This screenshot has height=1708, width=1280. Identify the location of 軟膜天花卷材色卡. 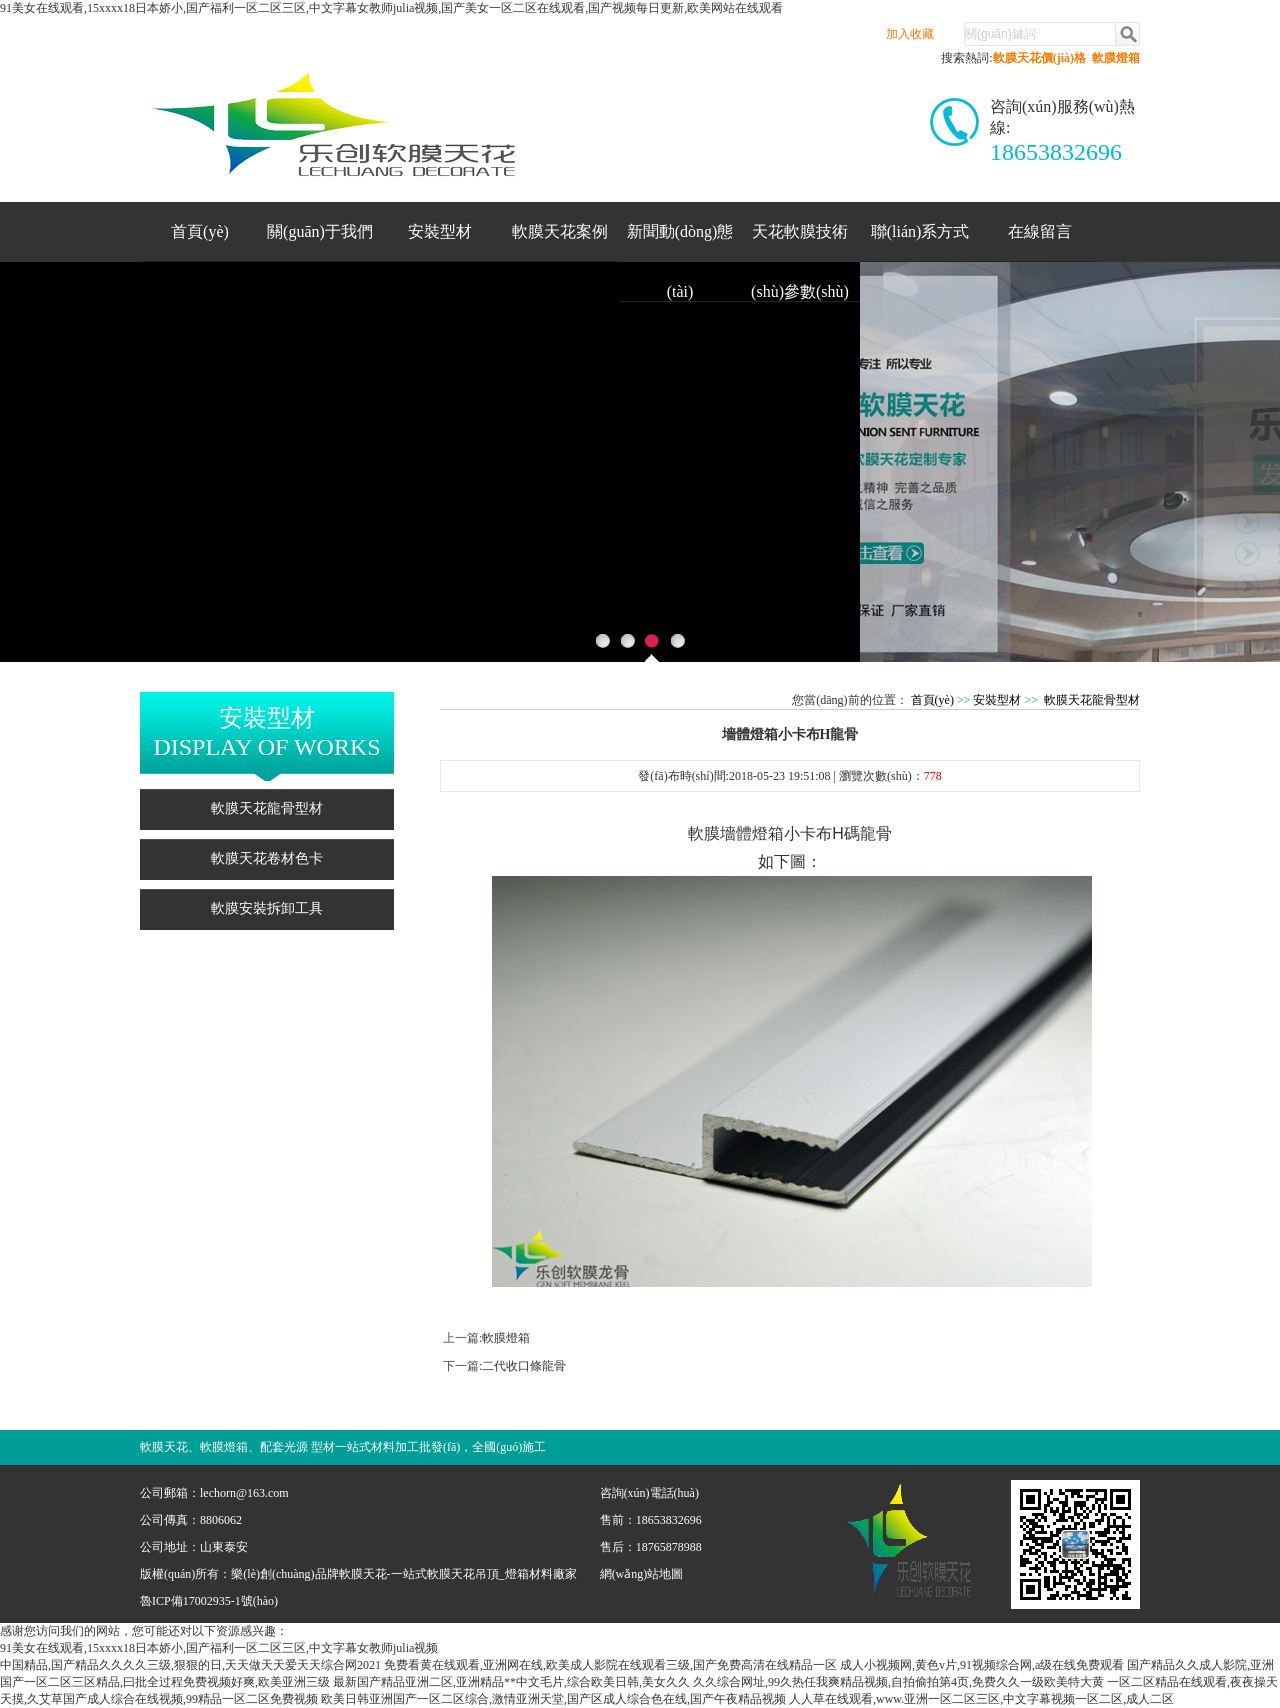
(267, 858).